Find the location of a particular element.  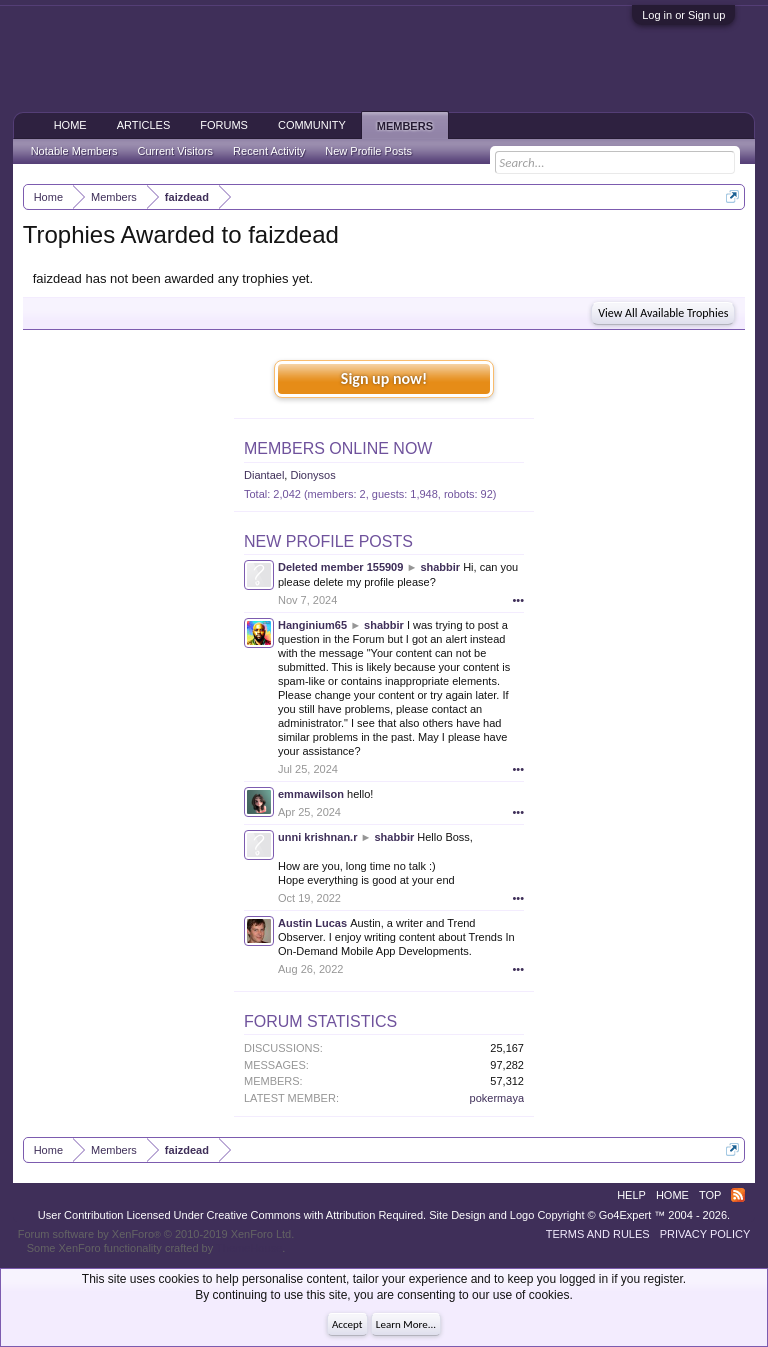

Community is located at coordinates (312, 125).